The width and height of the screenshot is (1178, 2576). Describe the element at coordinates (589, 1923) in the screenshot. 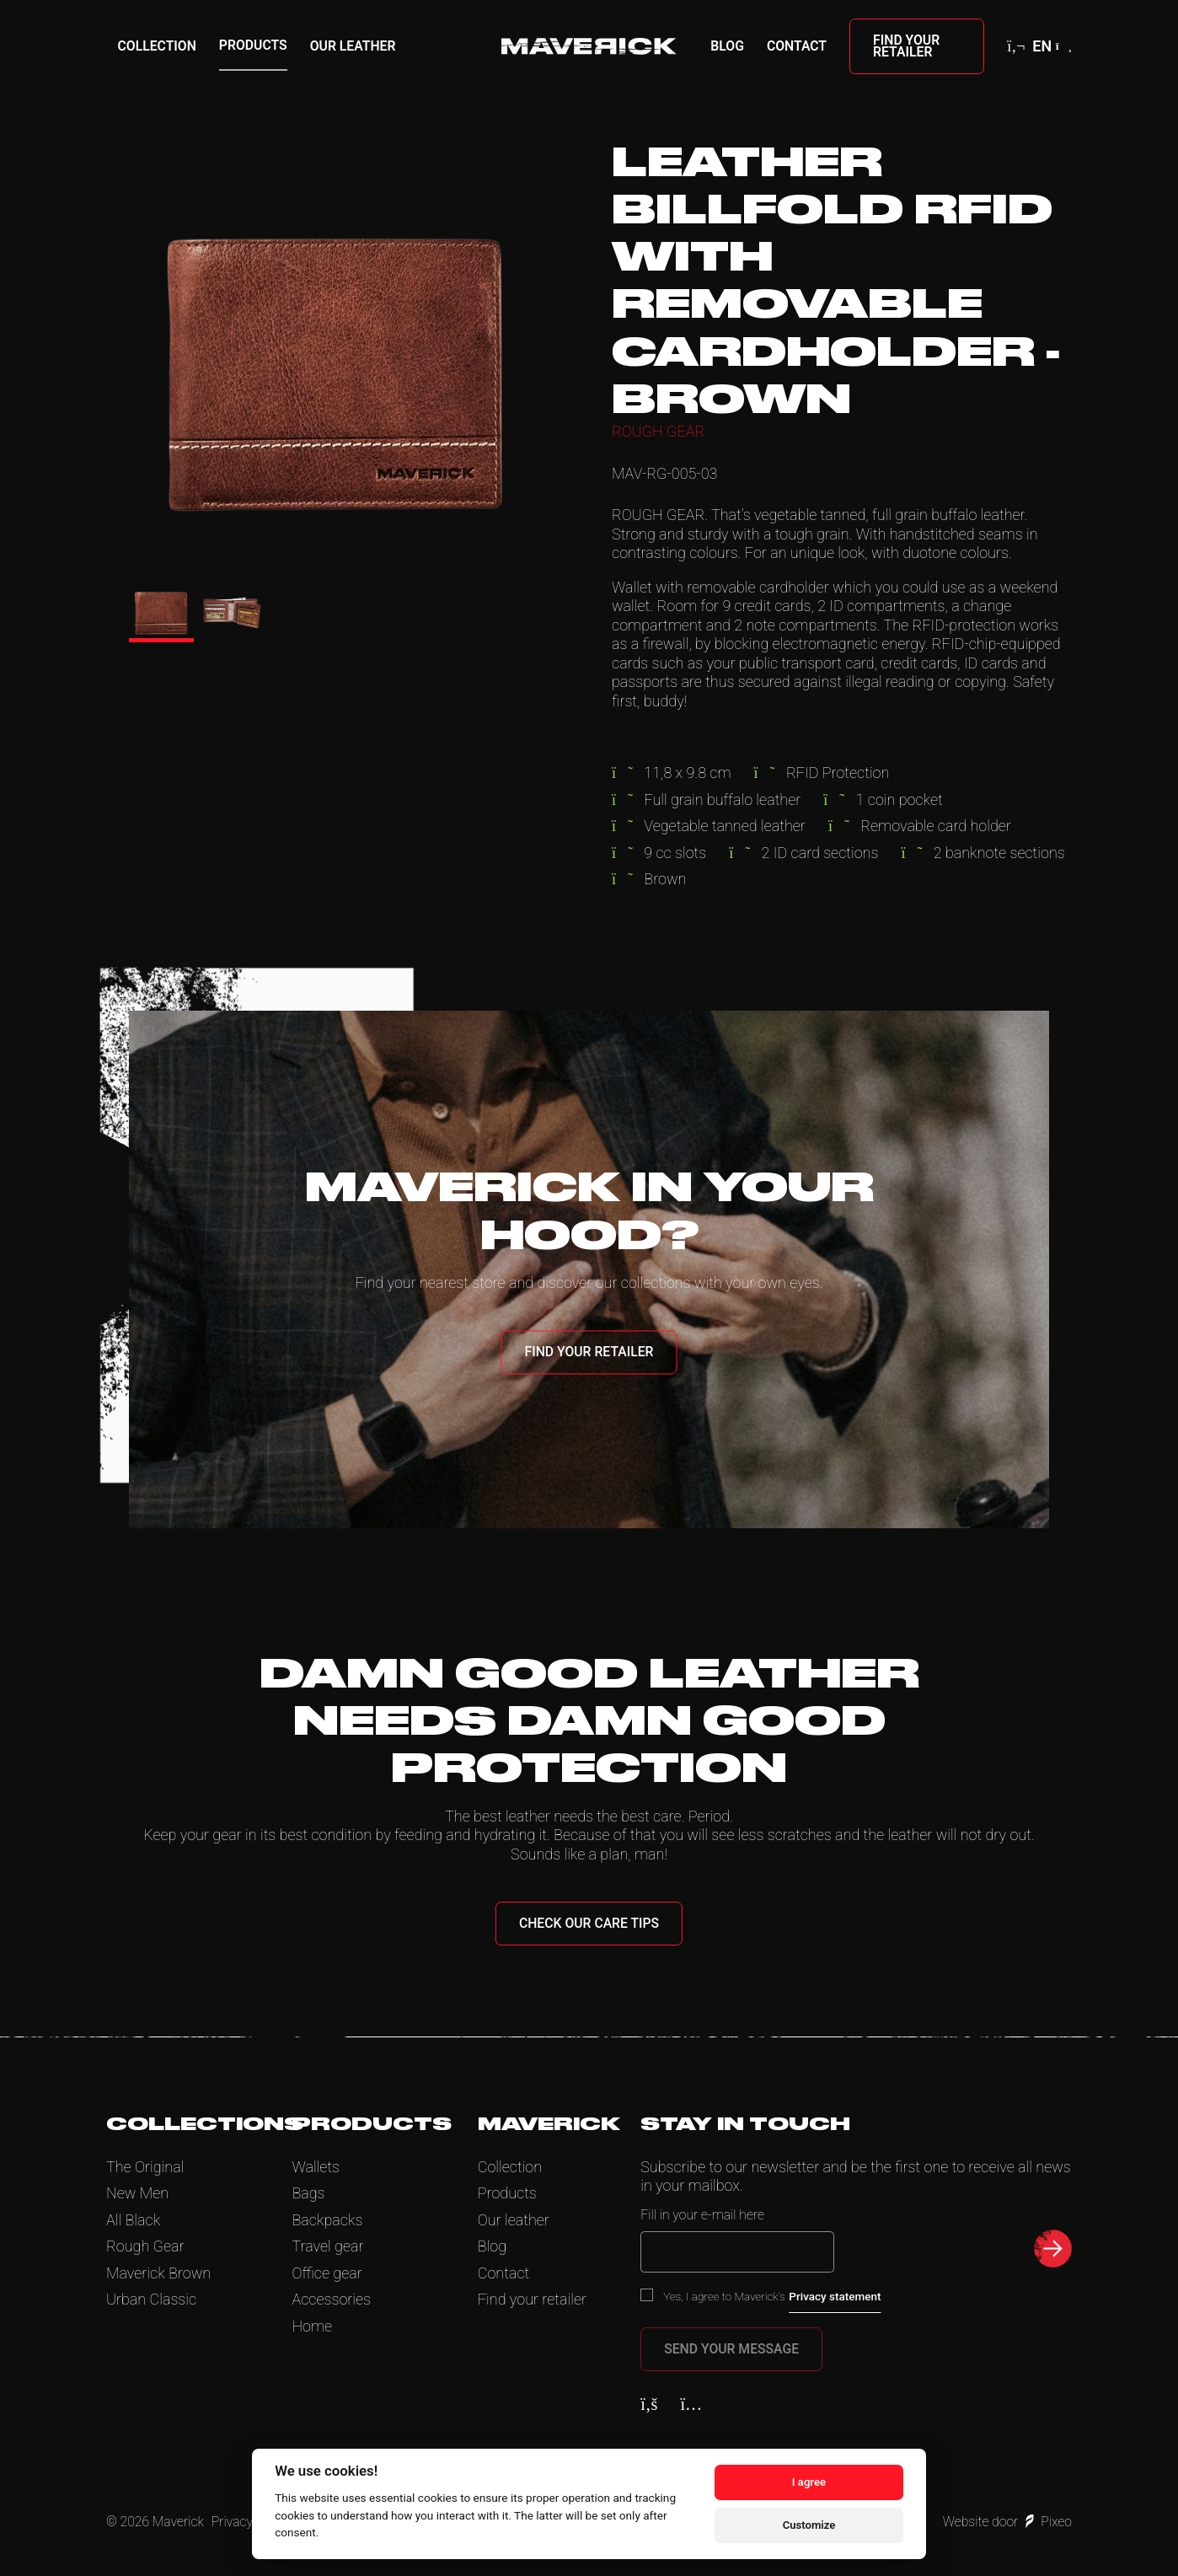

I see `Check our care tips` at that location.